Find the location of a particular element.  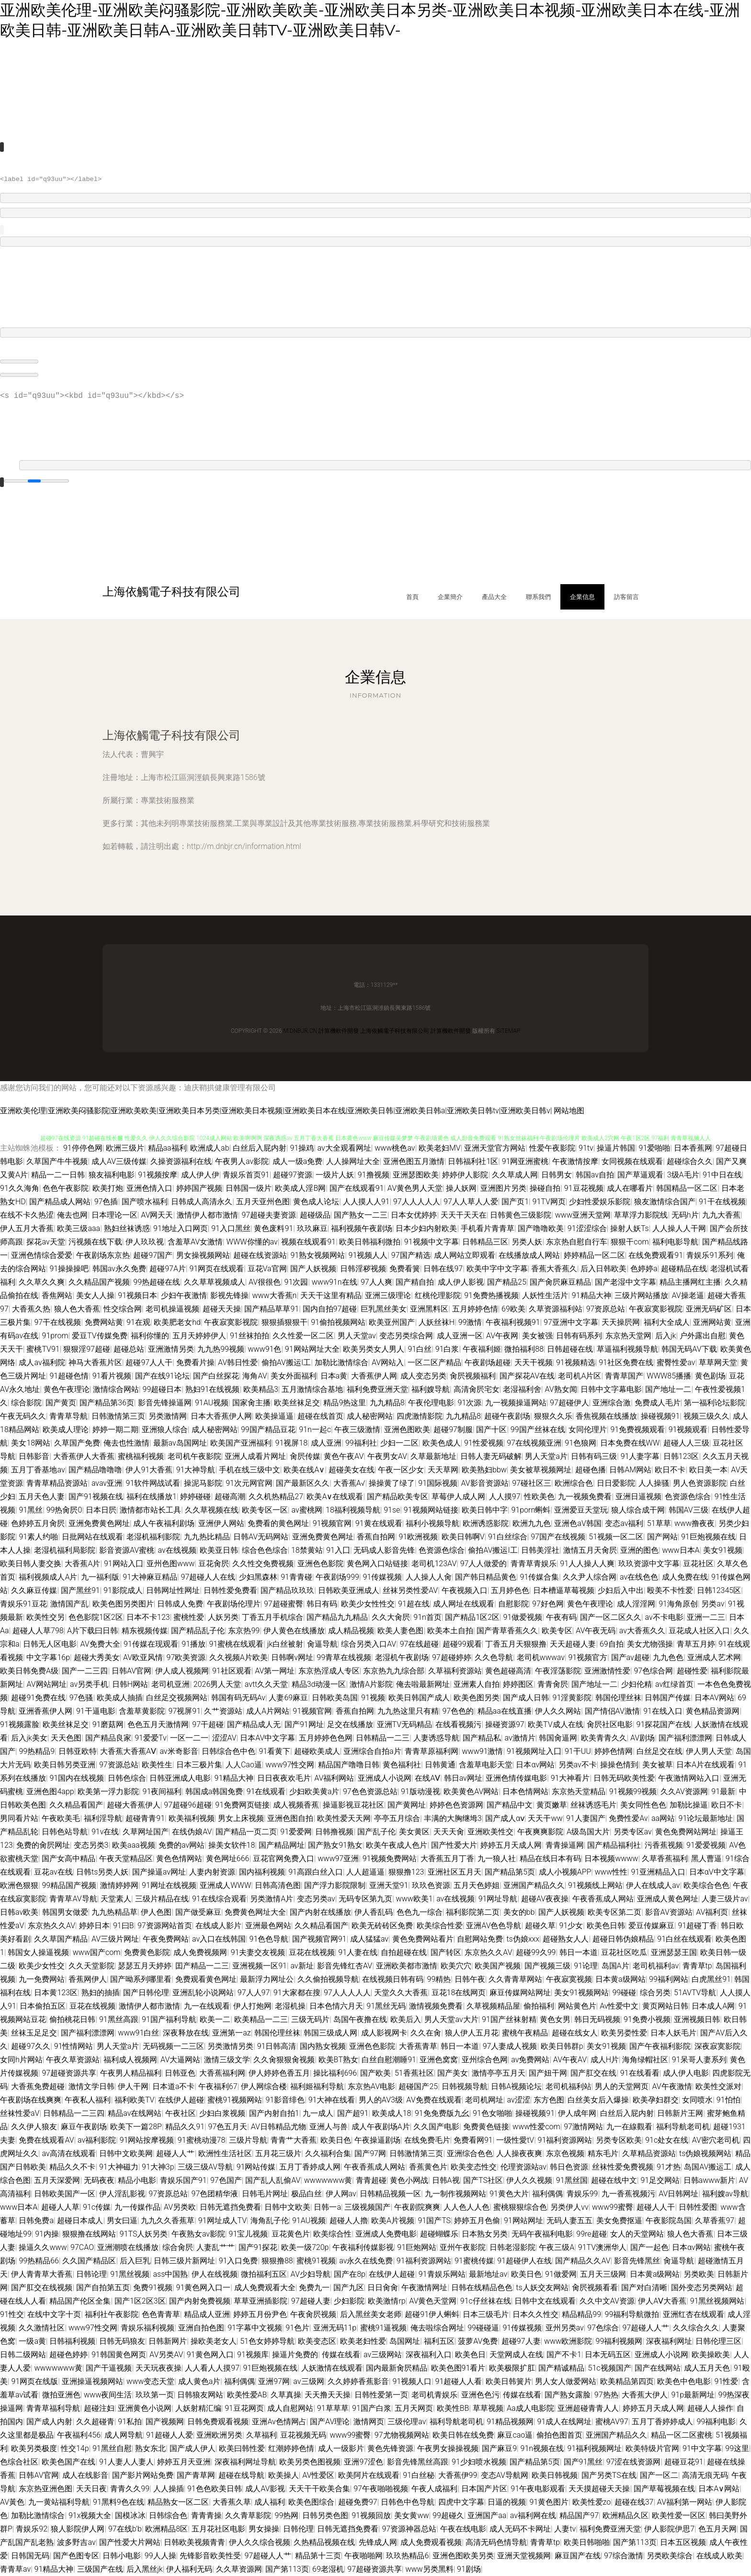

蜜桃狠狠综合色 is located at coordinates (520, 2207).